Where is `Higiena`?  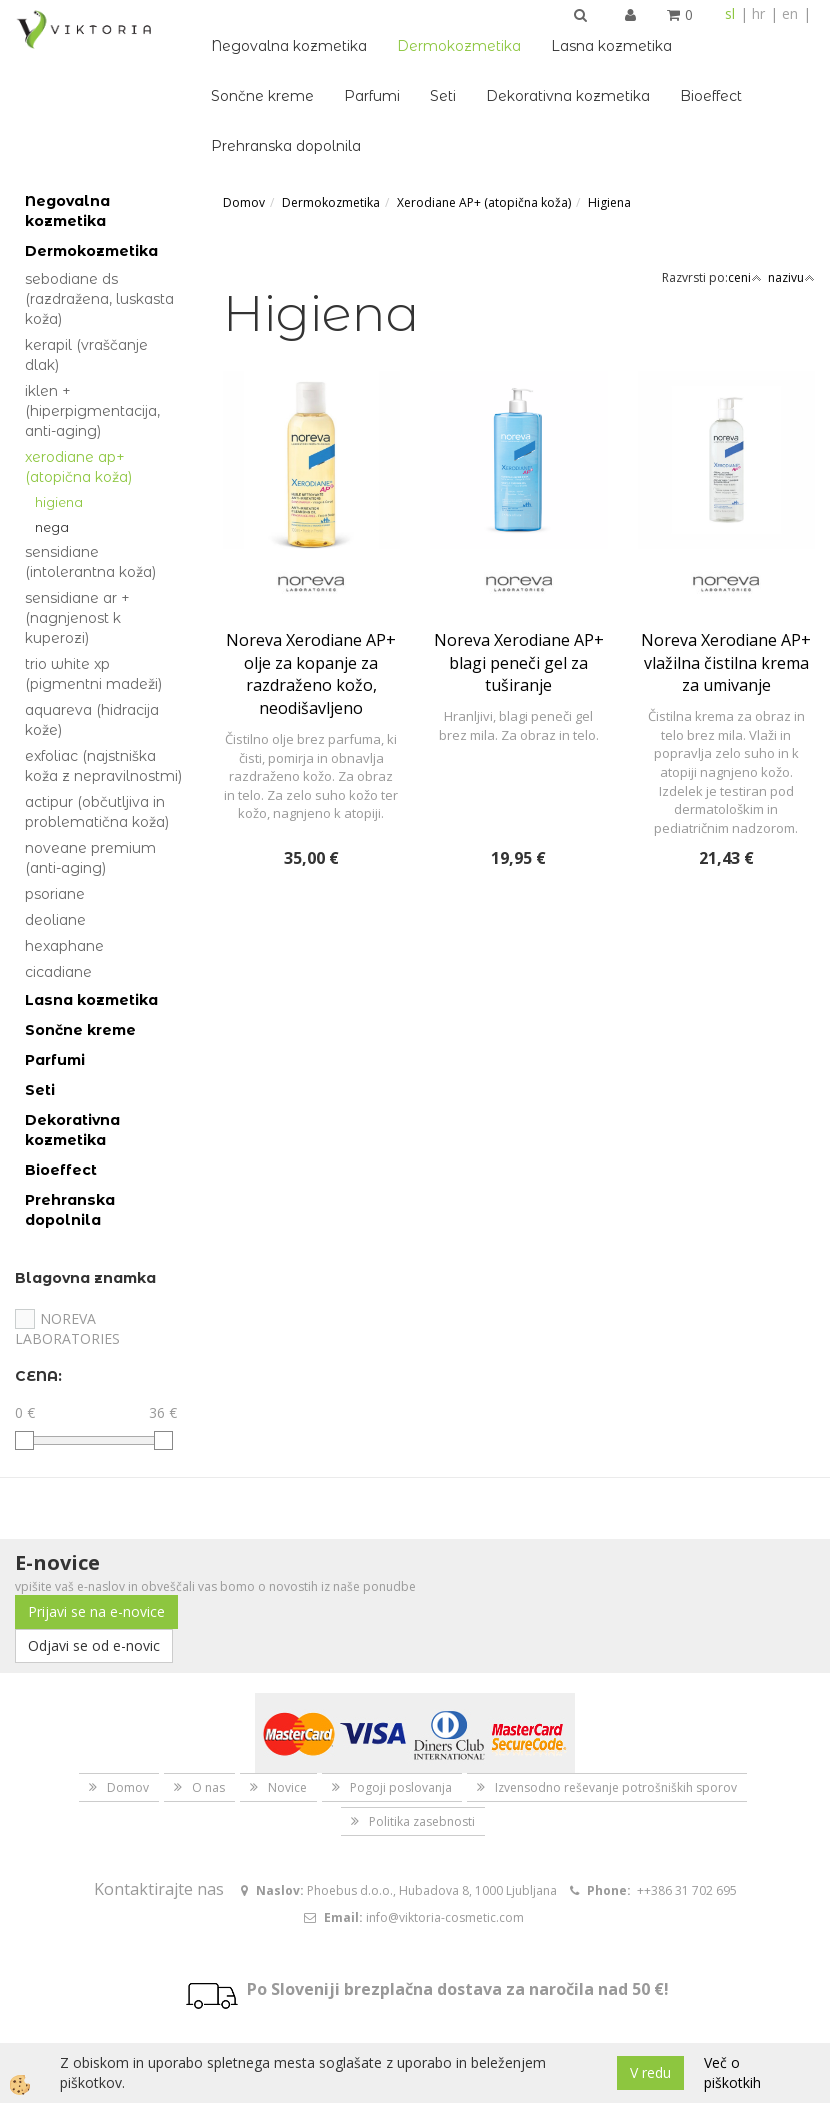
Higiena is located at coordinates (59, 502).